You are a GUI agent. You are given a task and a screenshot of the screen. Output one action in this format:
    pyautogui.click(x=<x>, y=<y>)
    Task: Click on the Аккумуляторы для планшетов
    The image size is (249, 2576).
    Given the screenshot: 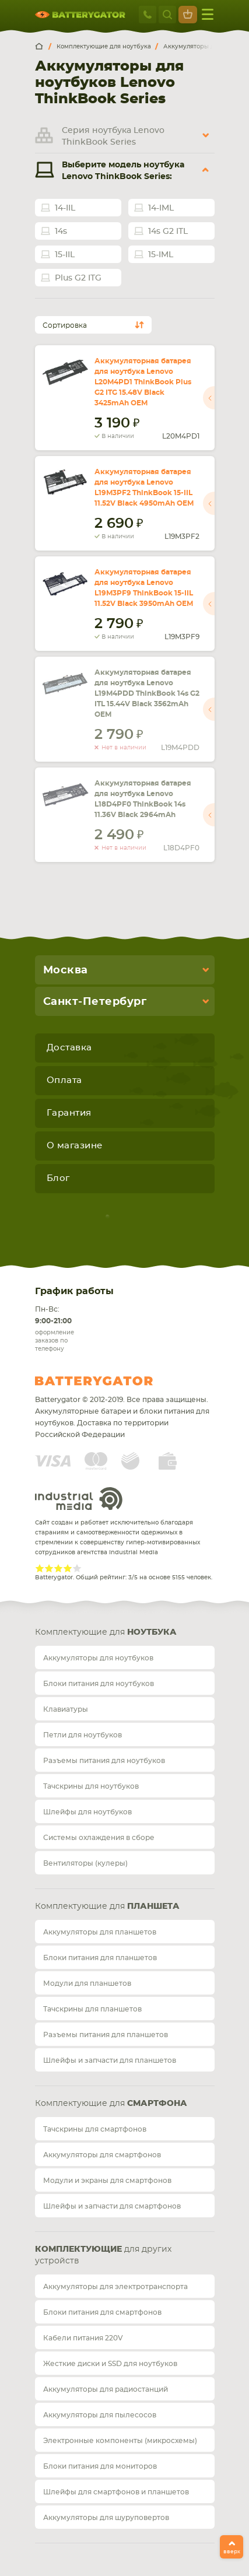 What is the action you would take?
    pyautogui.click(x=99, y=1932)
    